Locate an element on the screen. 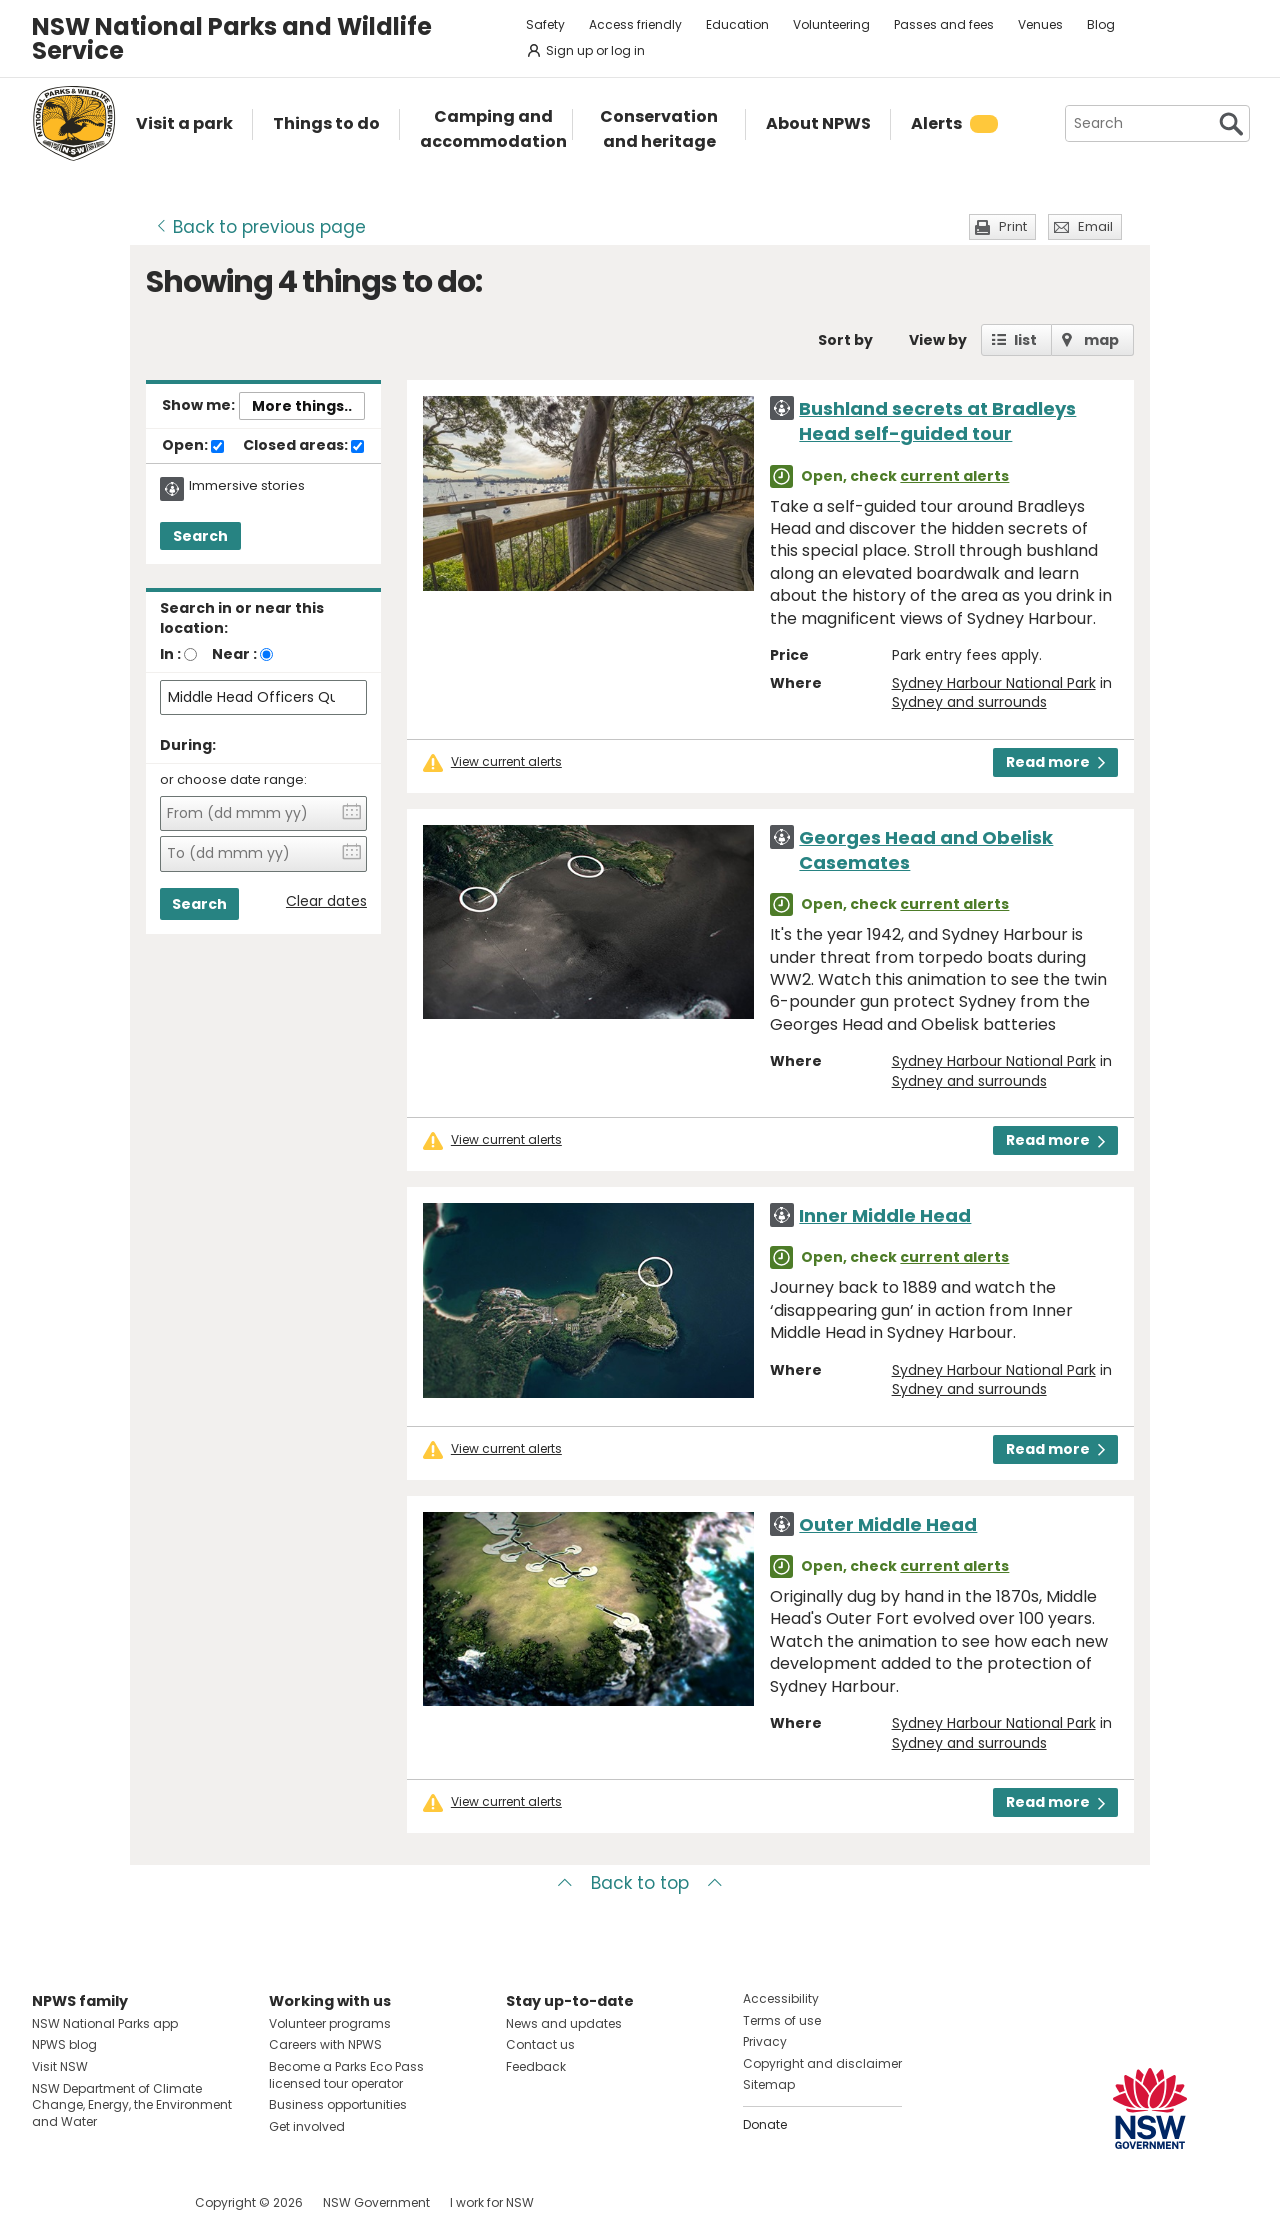 Image resolution: width=1280 pixels, height=2234 pixels. Education is located at coordinates (737, 24).